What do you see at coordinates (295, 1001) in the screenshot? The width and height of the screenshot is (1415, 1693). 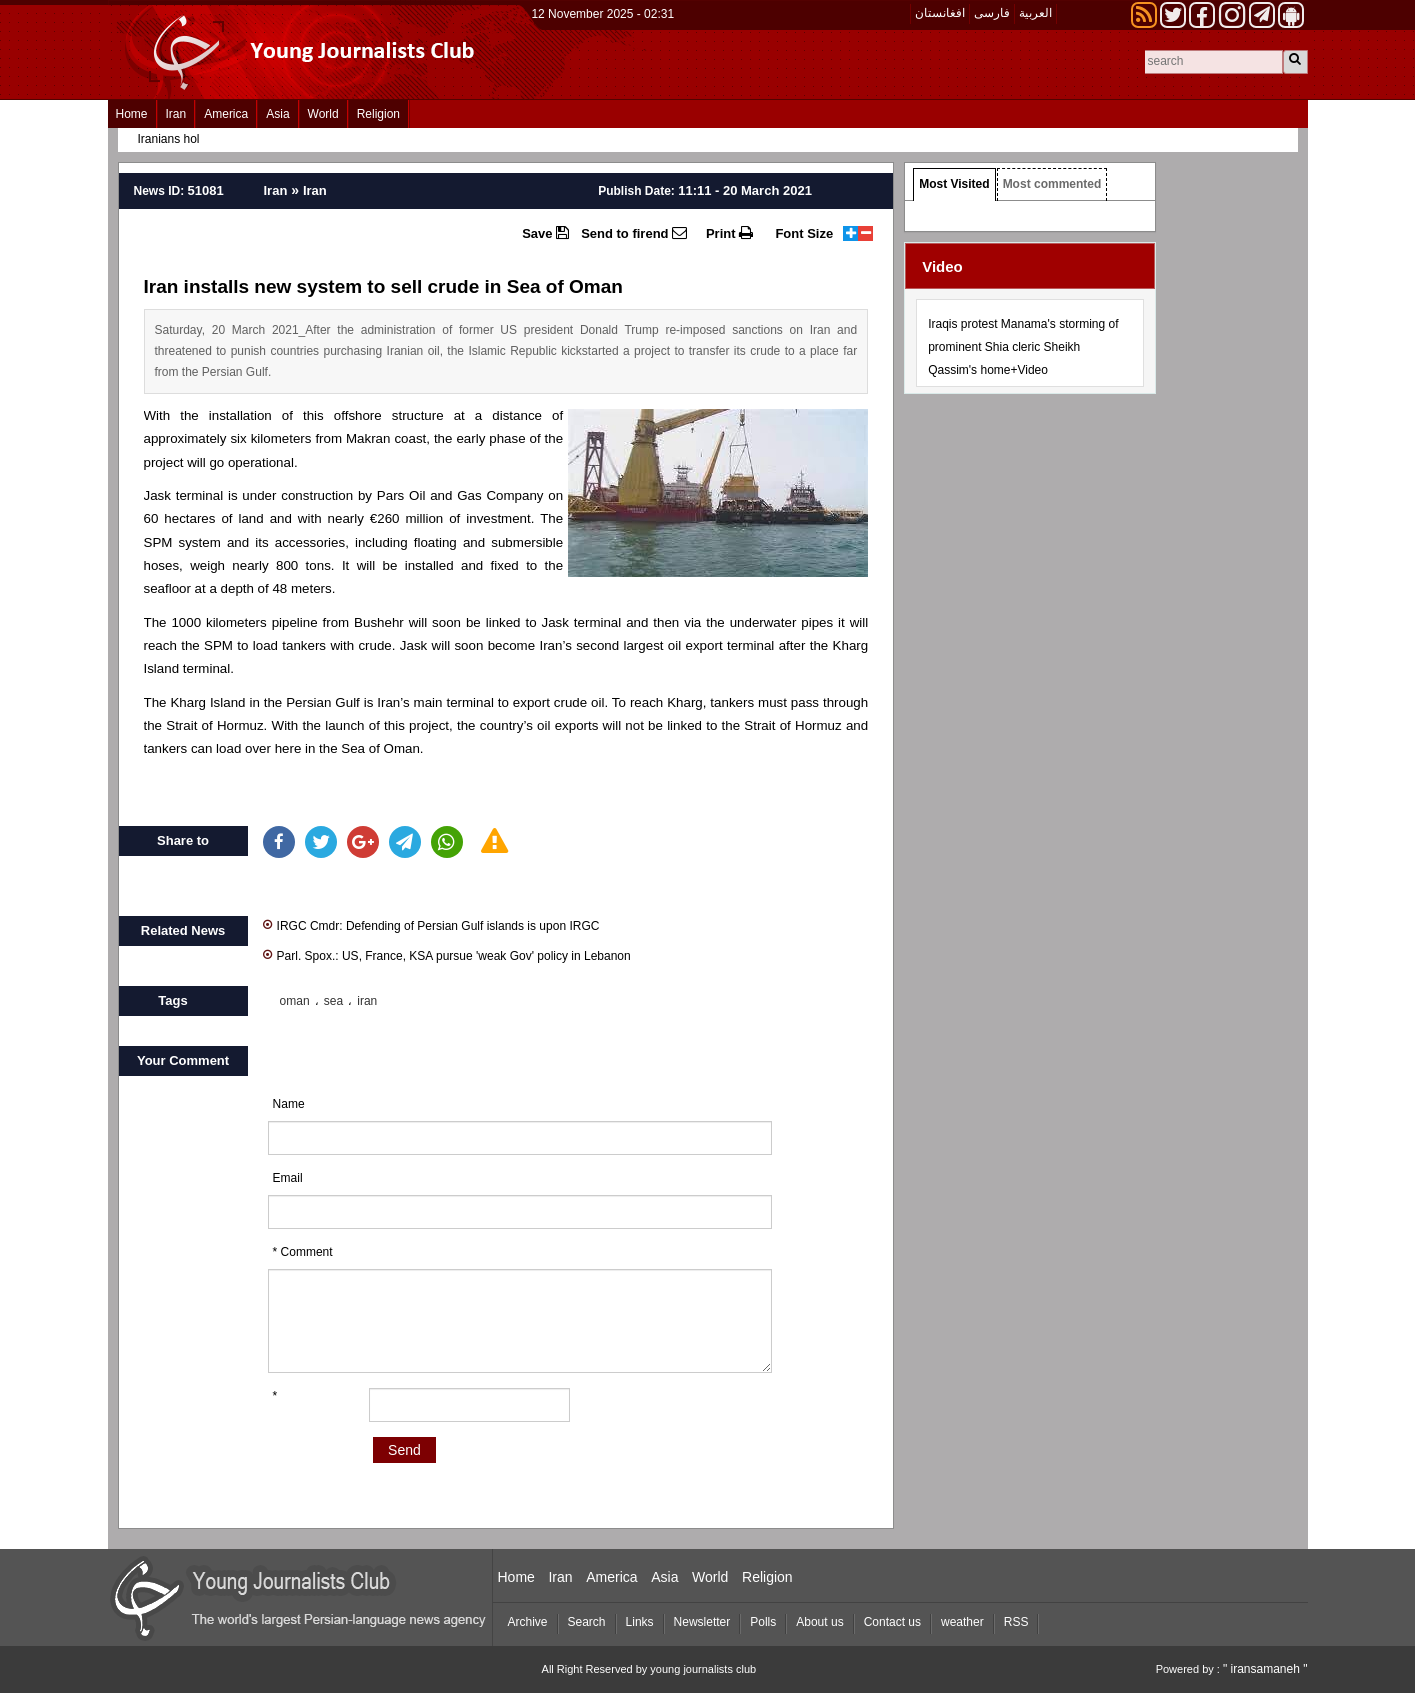 I see `oman` at bounding box center [295, 1001].